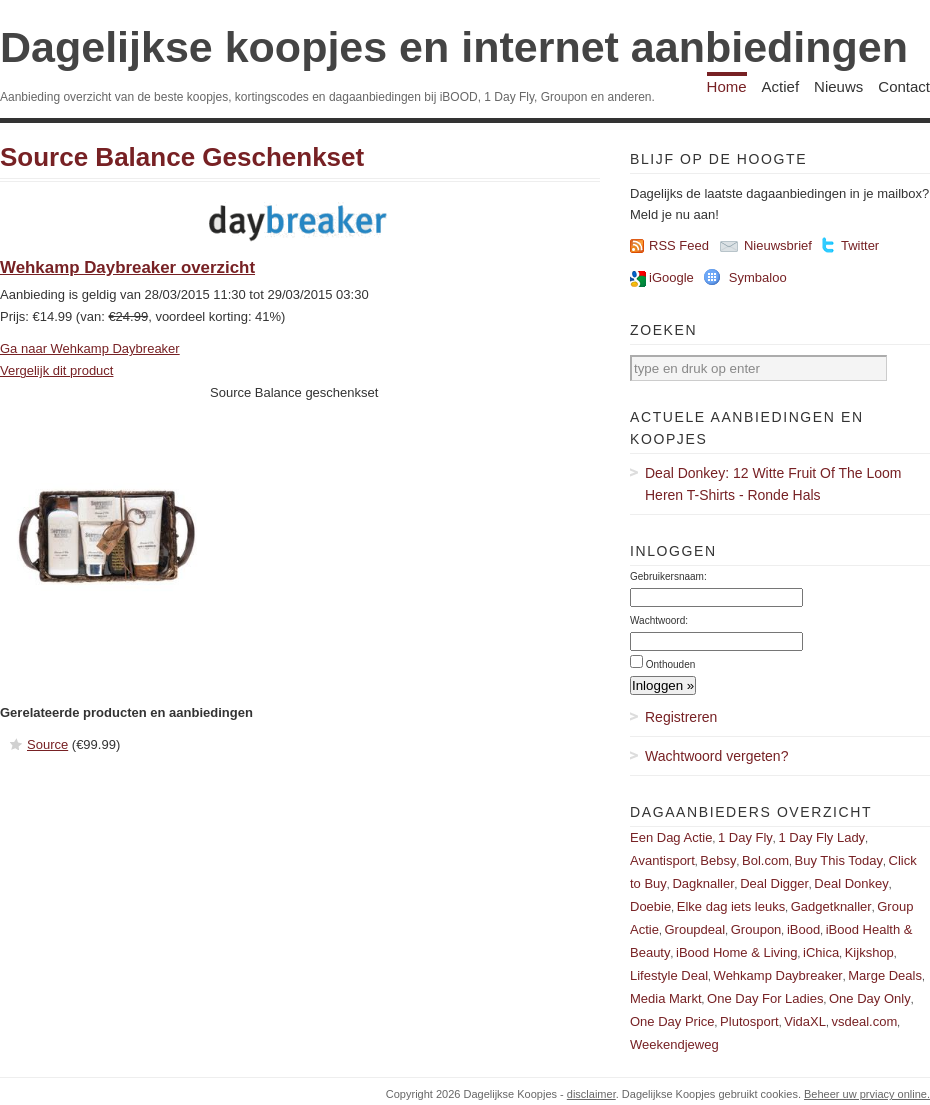  What do you see at coordinates (727, 86) in the screenshot?
I see `Home` at bounding box center [727, 86].